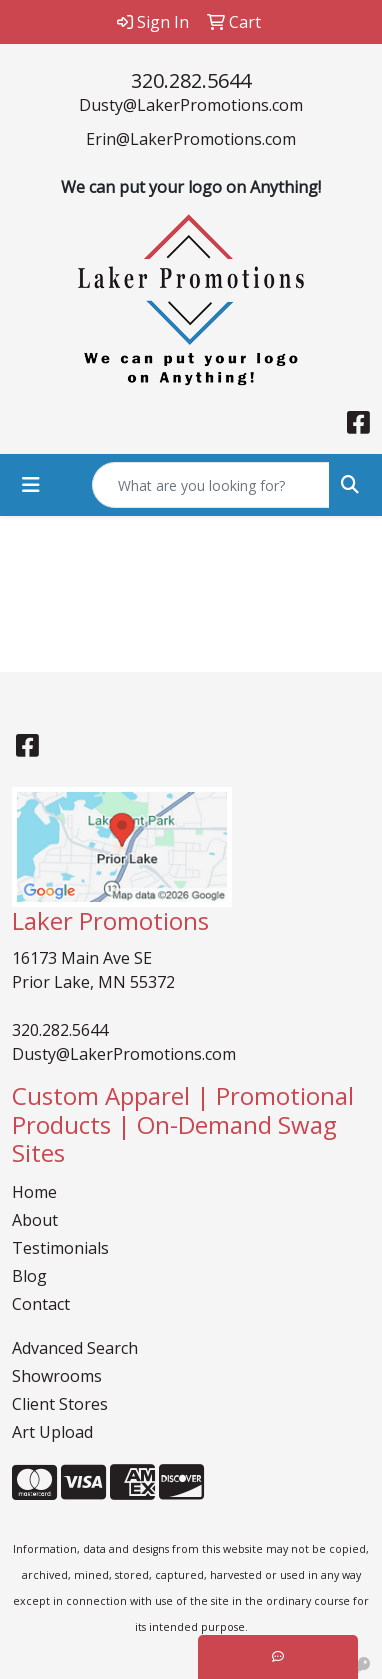 This screenshot has height=1679, width=382. What do you see at coordinates (75, 1348) in the screenshot?
I see `Advanced Search` at bounding box center [75, 1348].